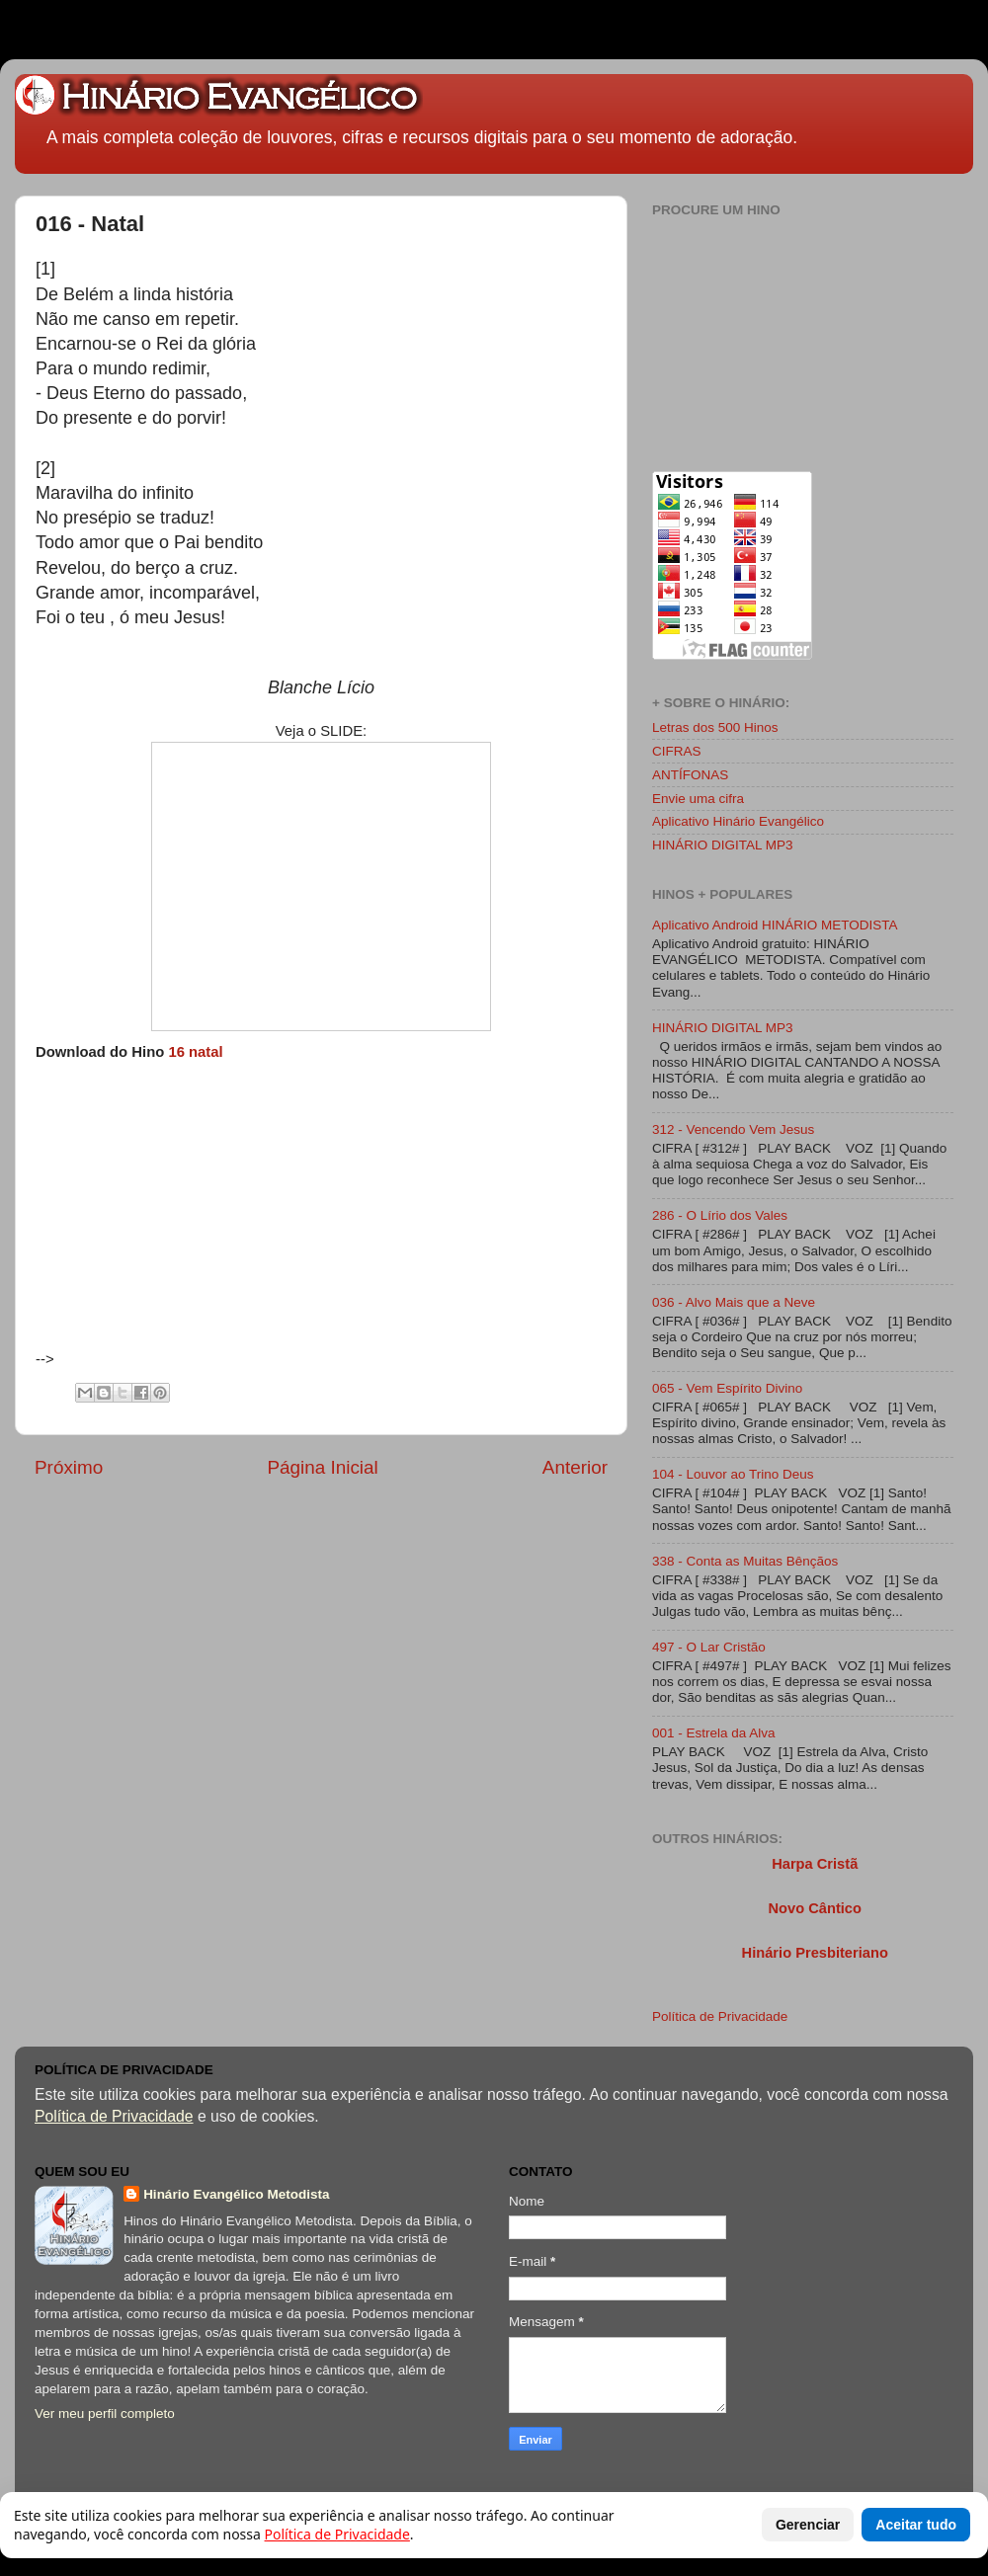 This screenshot has width=988, height=2576. I want to click on 338 - Conta as Muitas Bênçãos, so click(745, 1561).